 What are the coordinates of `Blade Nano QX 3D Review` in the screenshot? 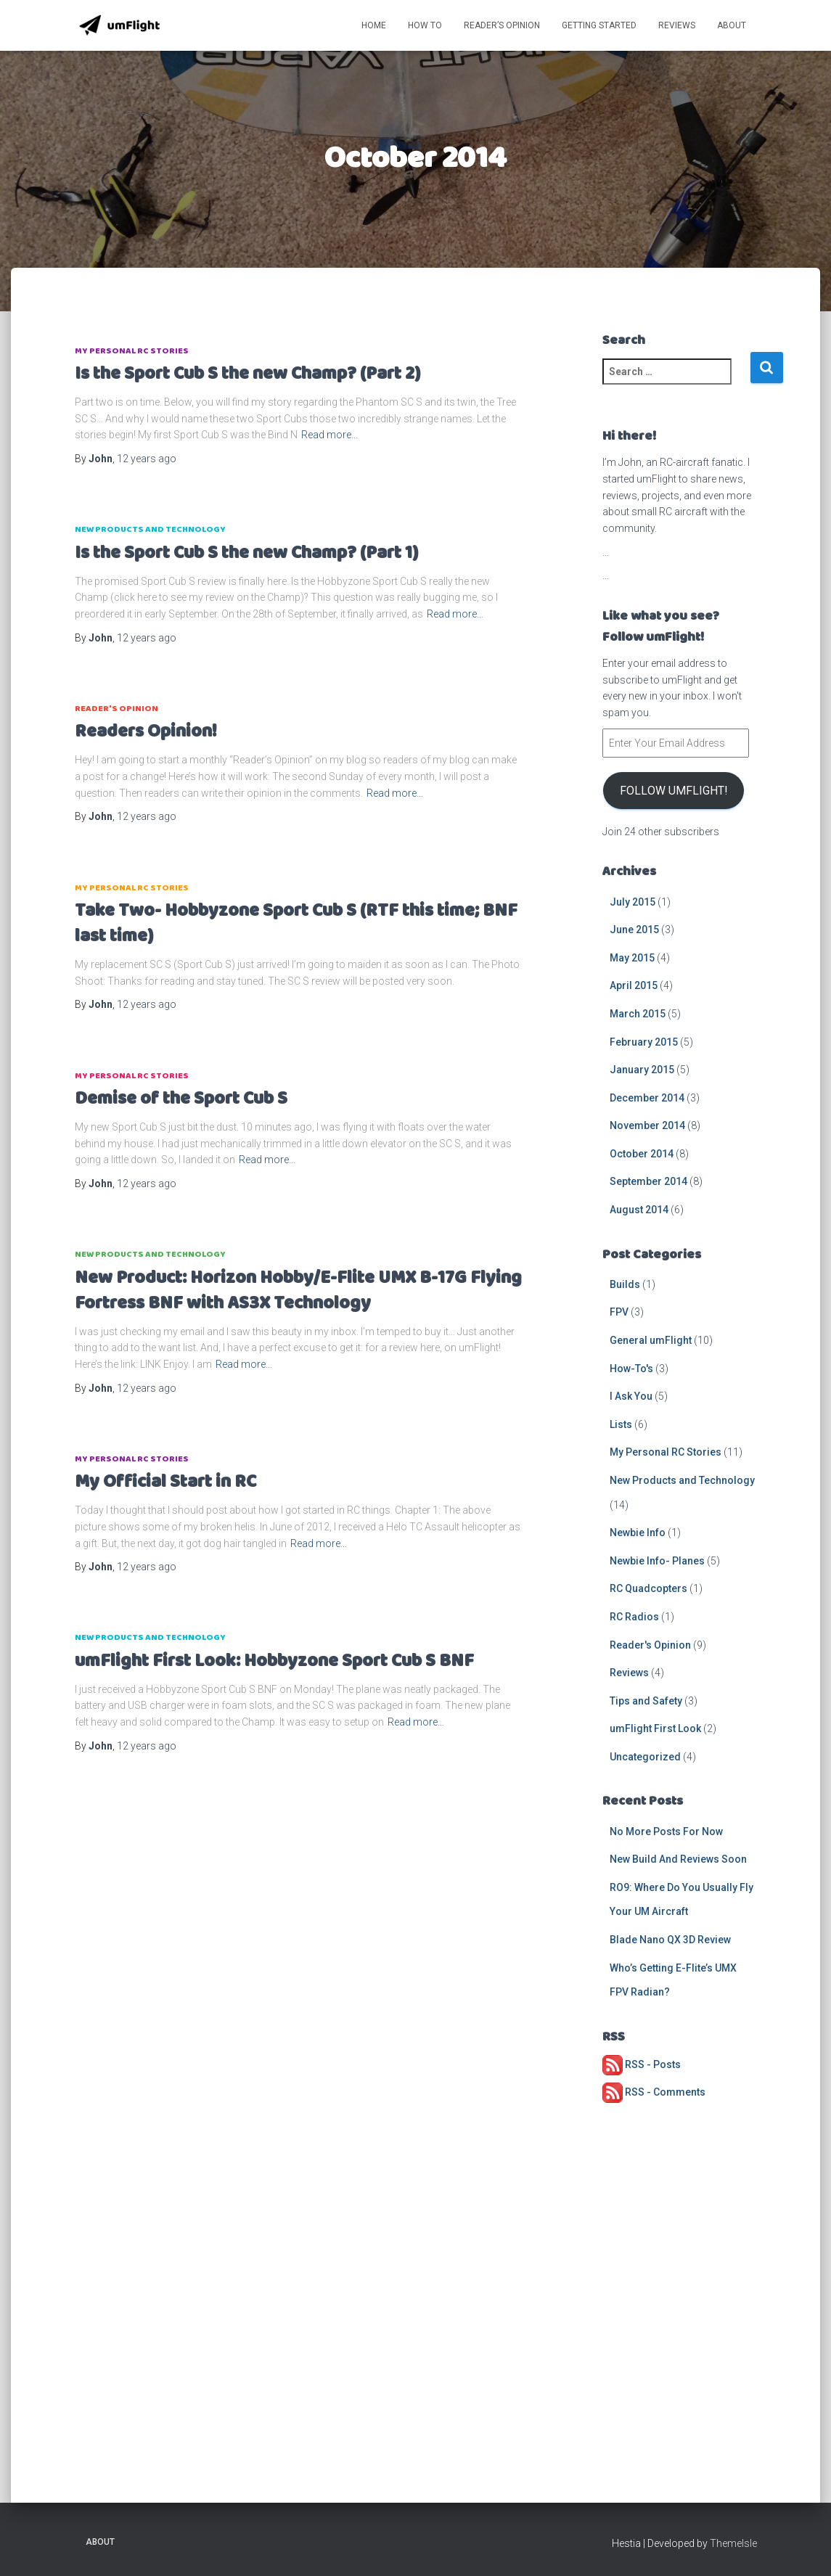 It's located at (670, 1939).